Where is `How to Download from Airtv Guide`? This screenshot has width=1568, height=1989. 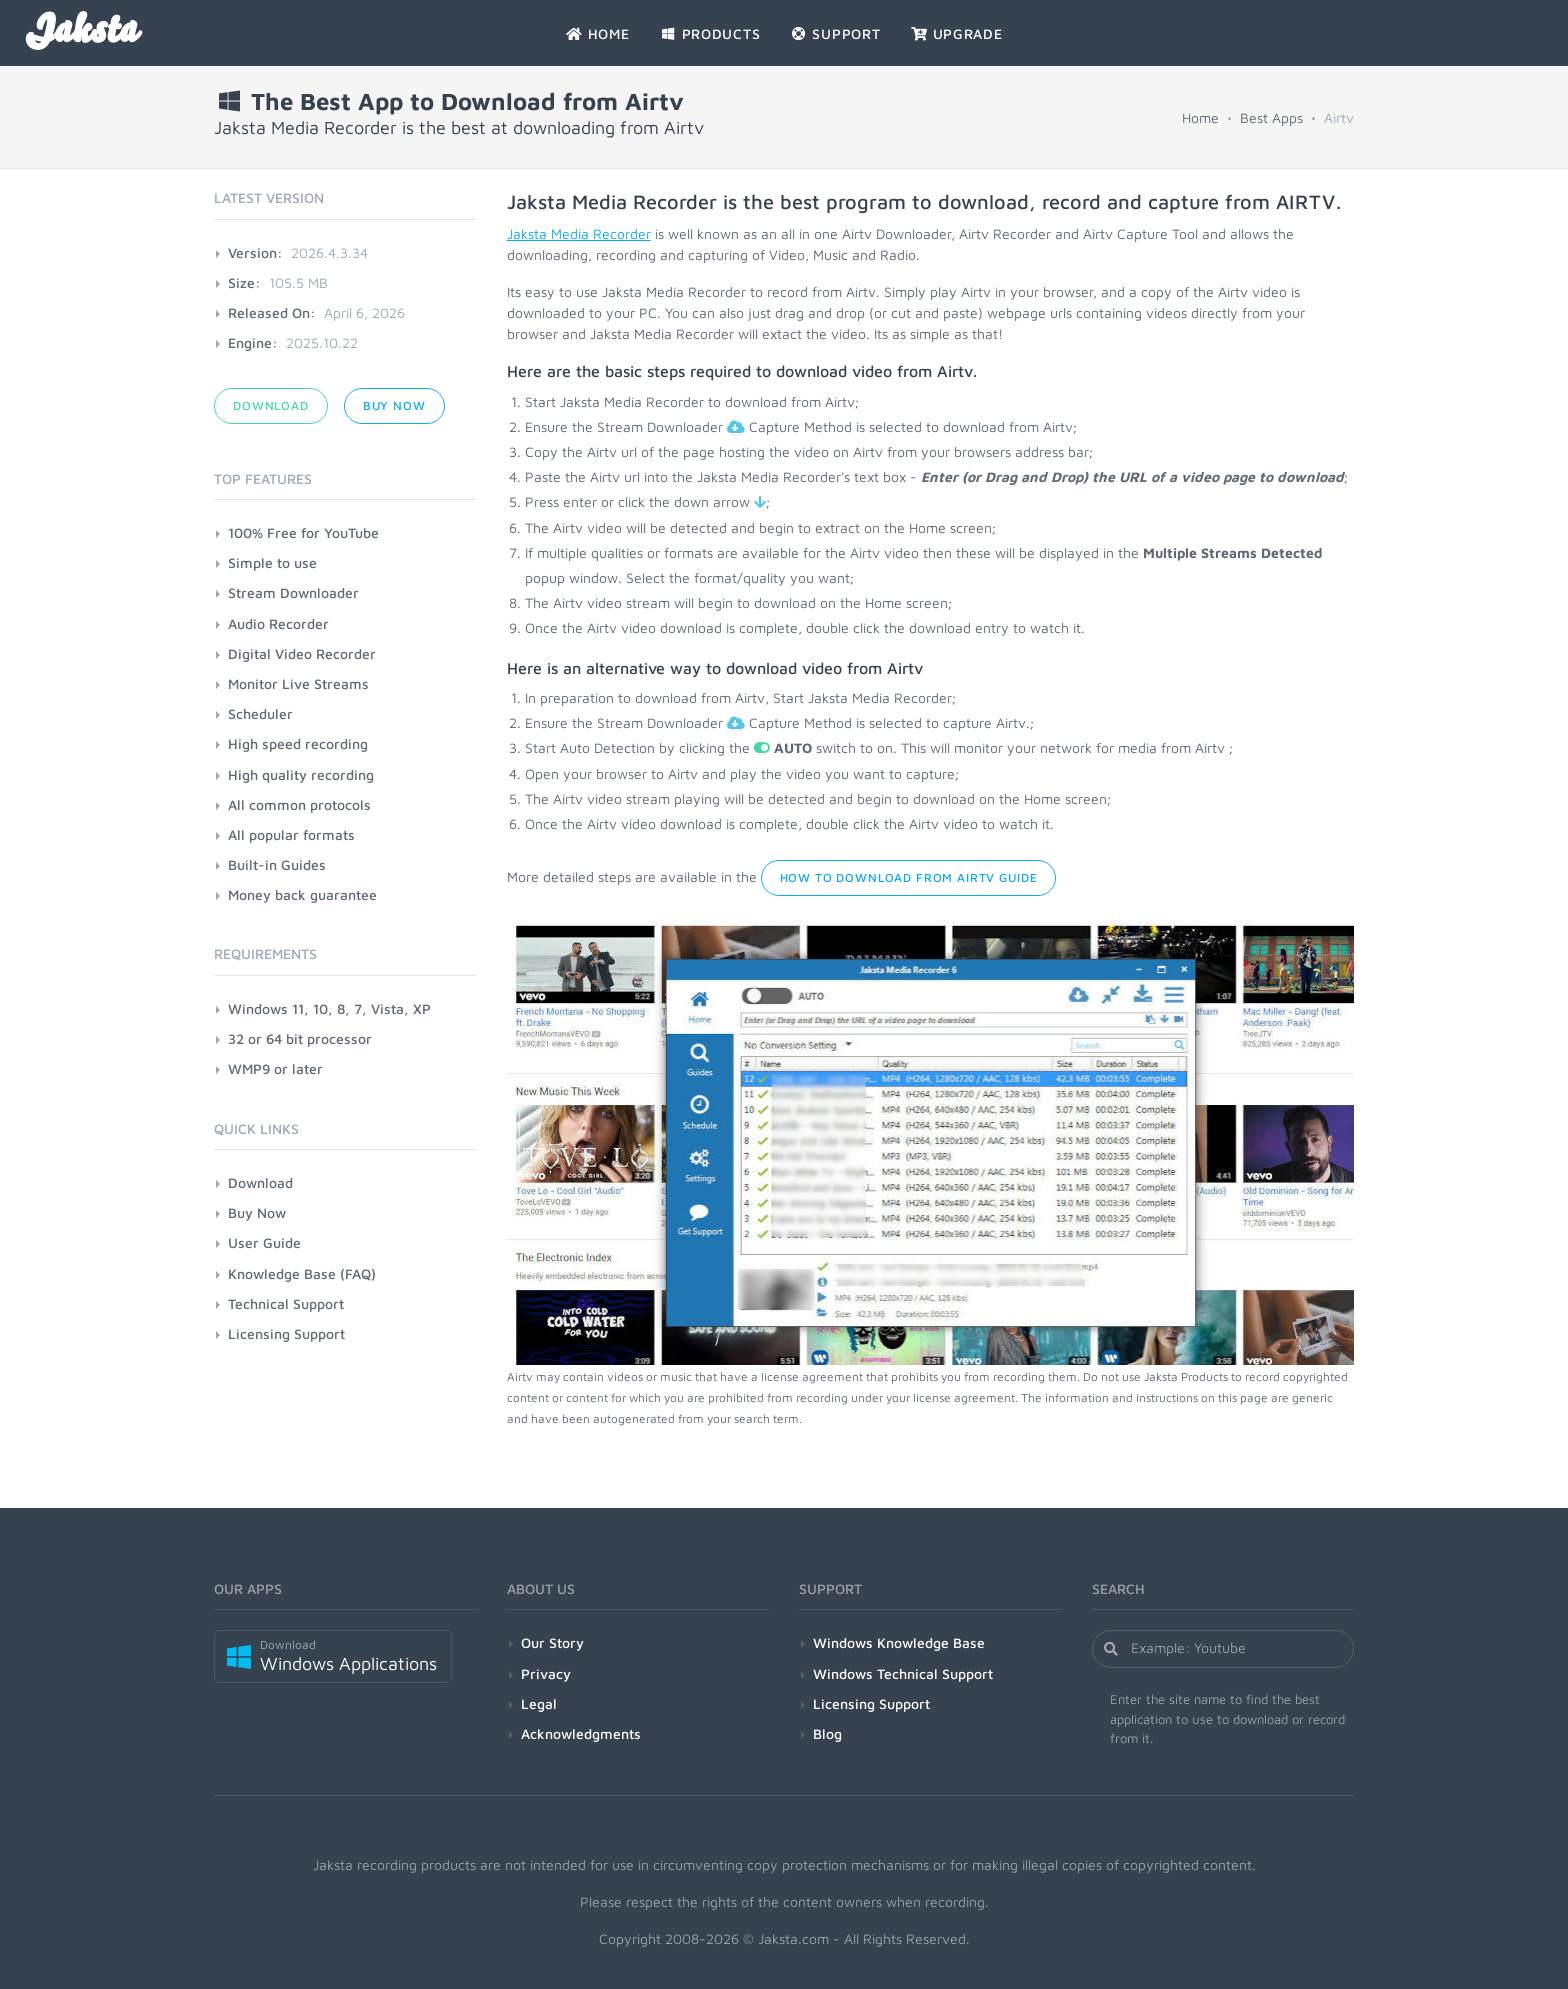 How to Download from Airtv Guide is located at coordinates (909, 877).